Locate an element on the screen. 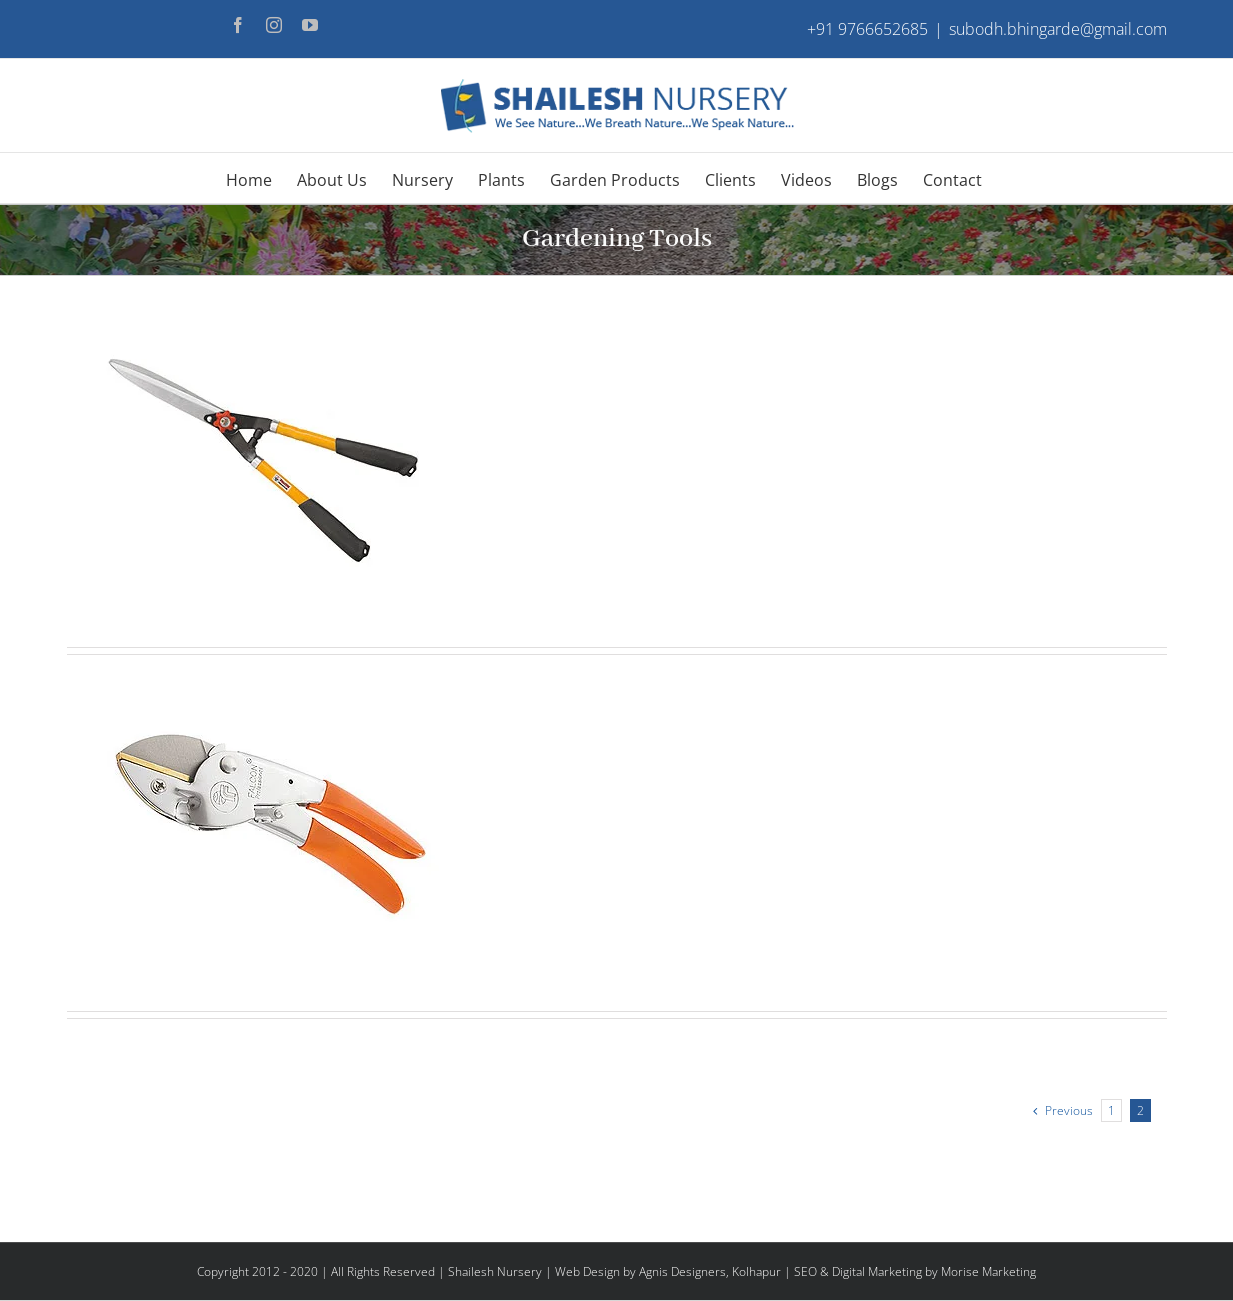  Web Design is located at coordinates (587, 1271).